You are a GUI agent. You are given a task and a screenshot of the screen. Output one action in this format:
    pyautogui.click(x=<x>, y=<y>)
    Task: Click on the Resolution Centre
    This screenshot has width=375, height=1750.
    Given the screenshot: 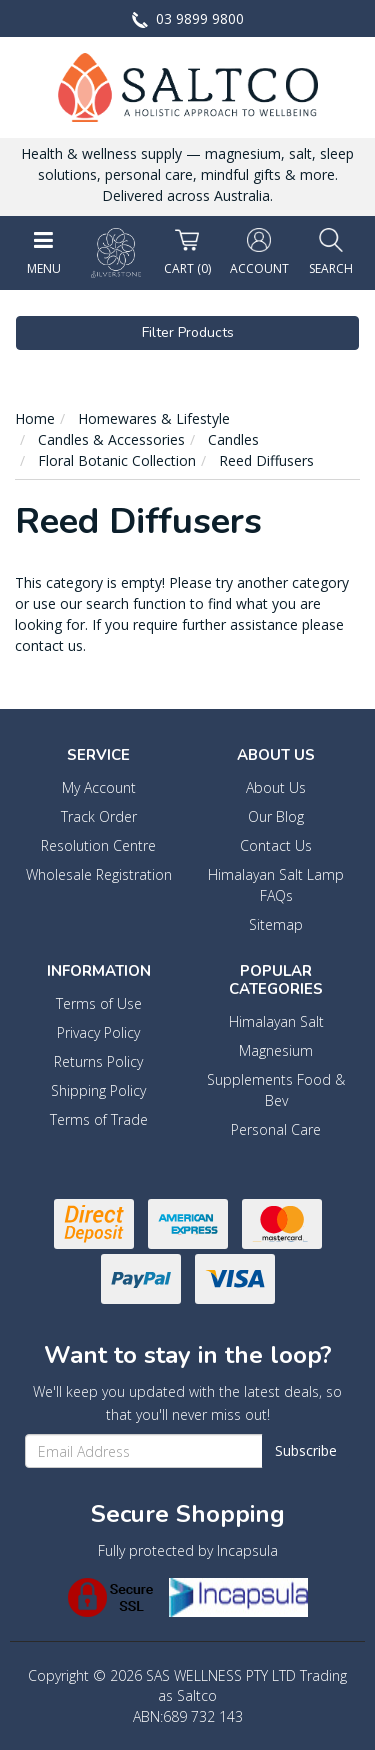 What is the action you would take?
    pyautogui.click(x=98, y=845)
    